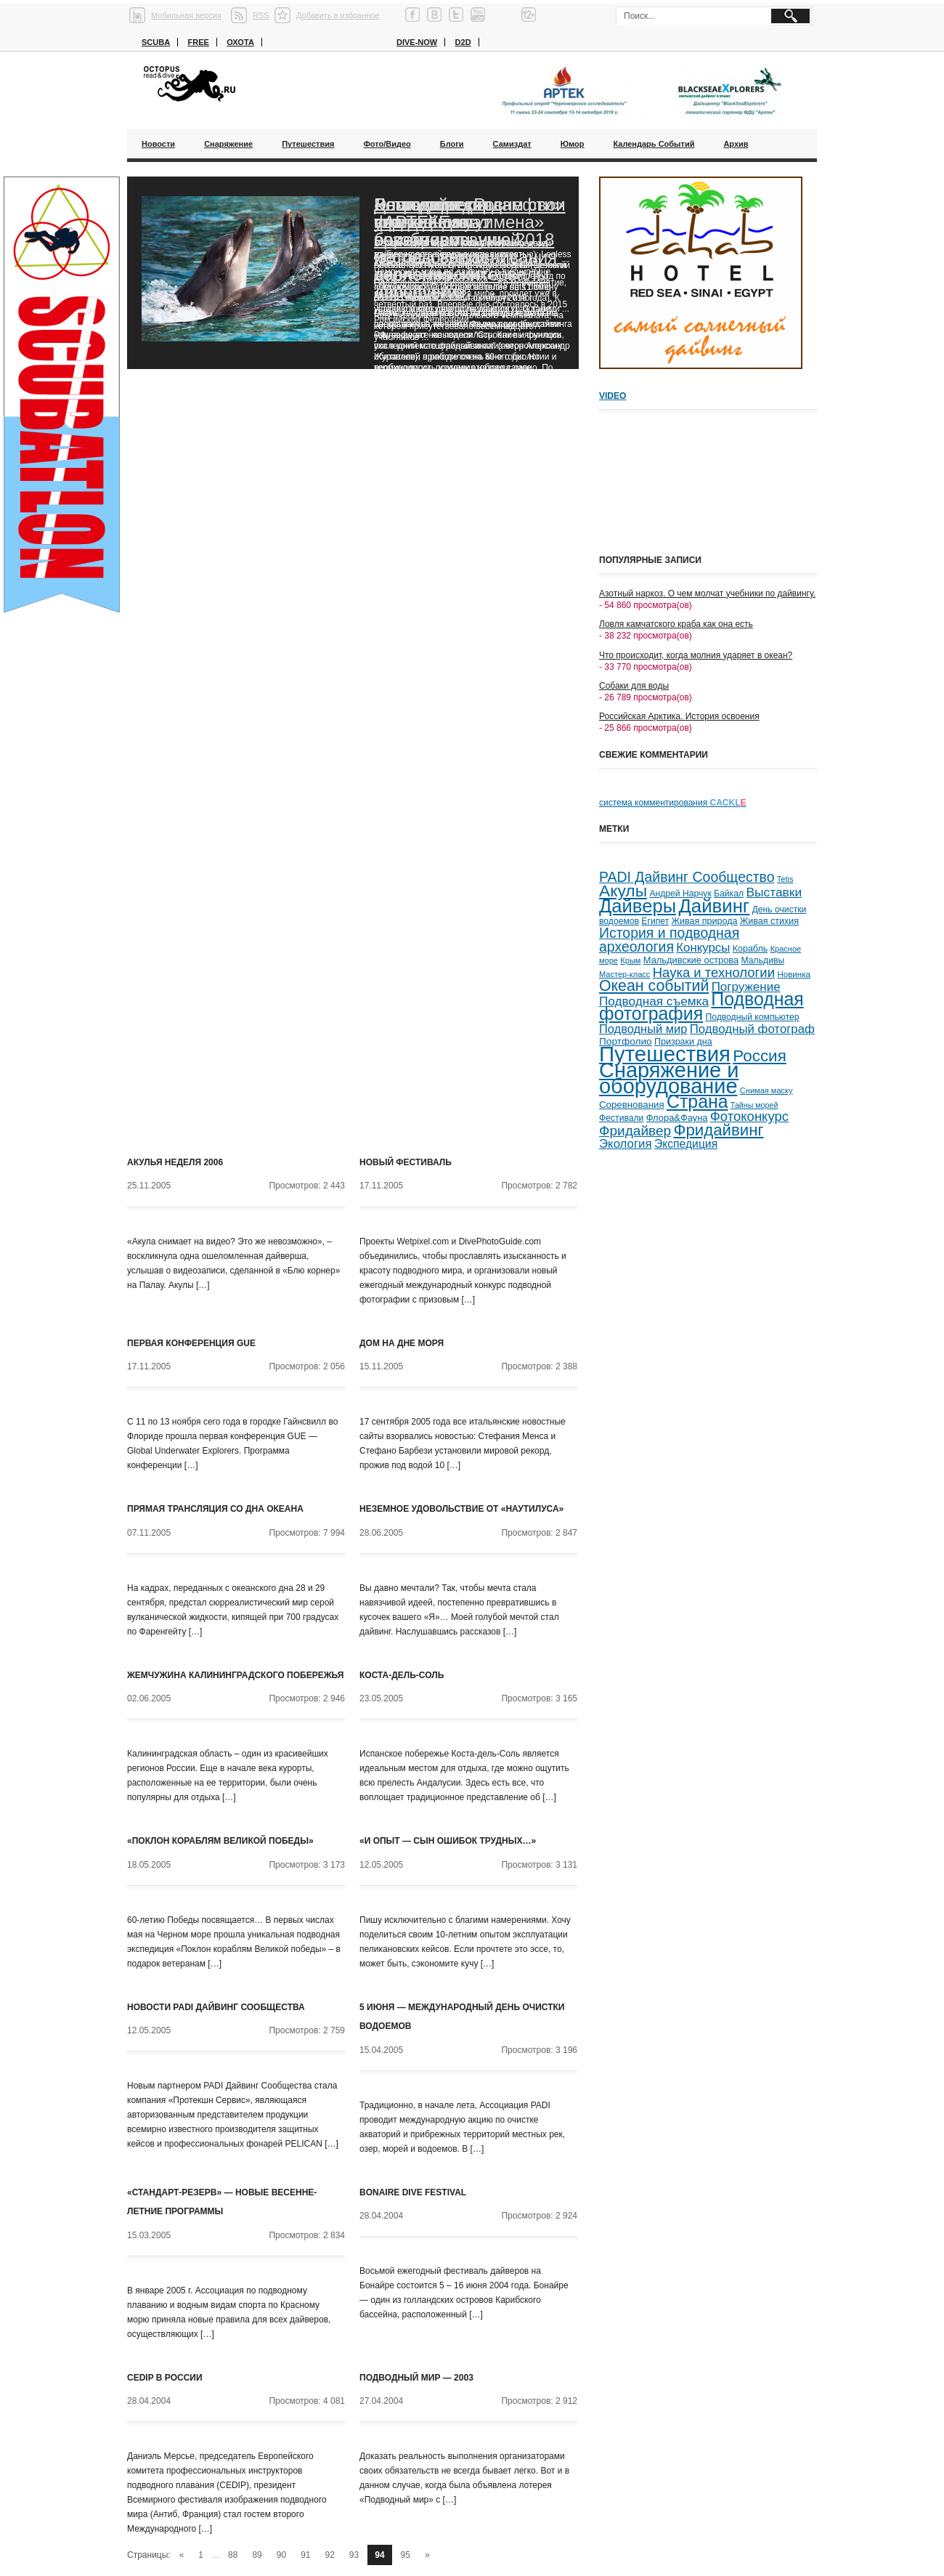  I want to click on Живая природа, so click(705, 921).